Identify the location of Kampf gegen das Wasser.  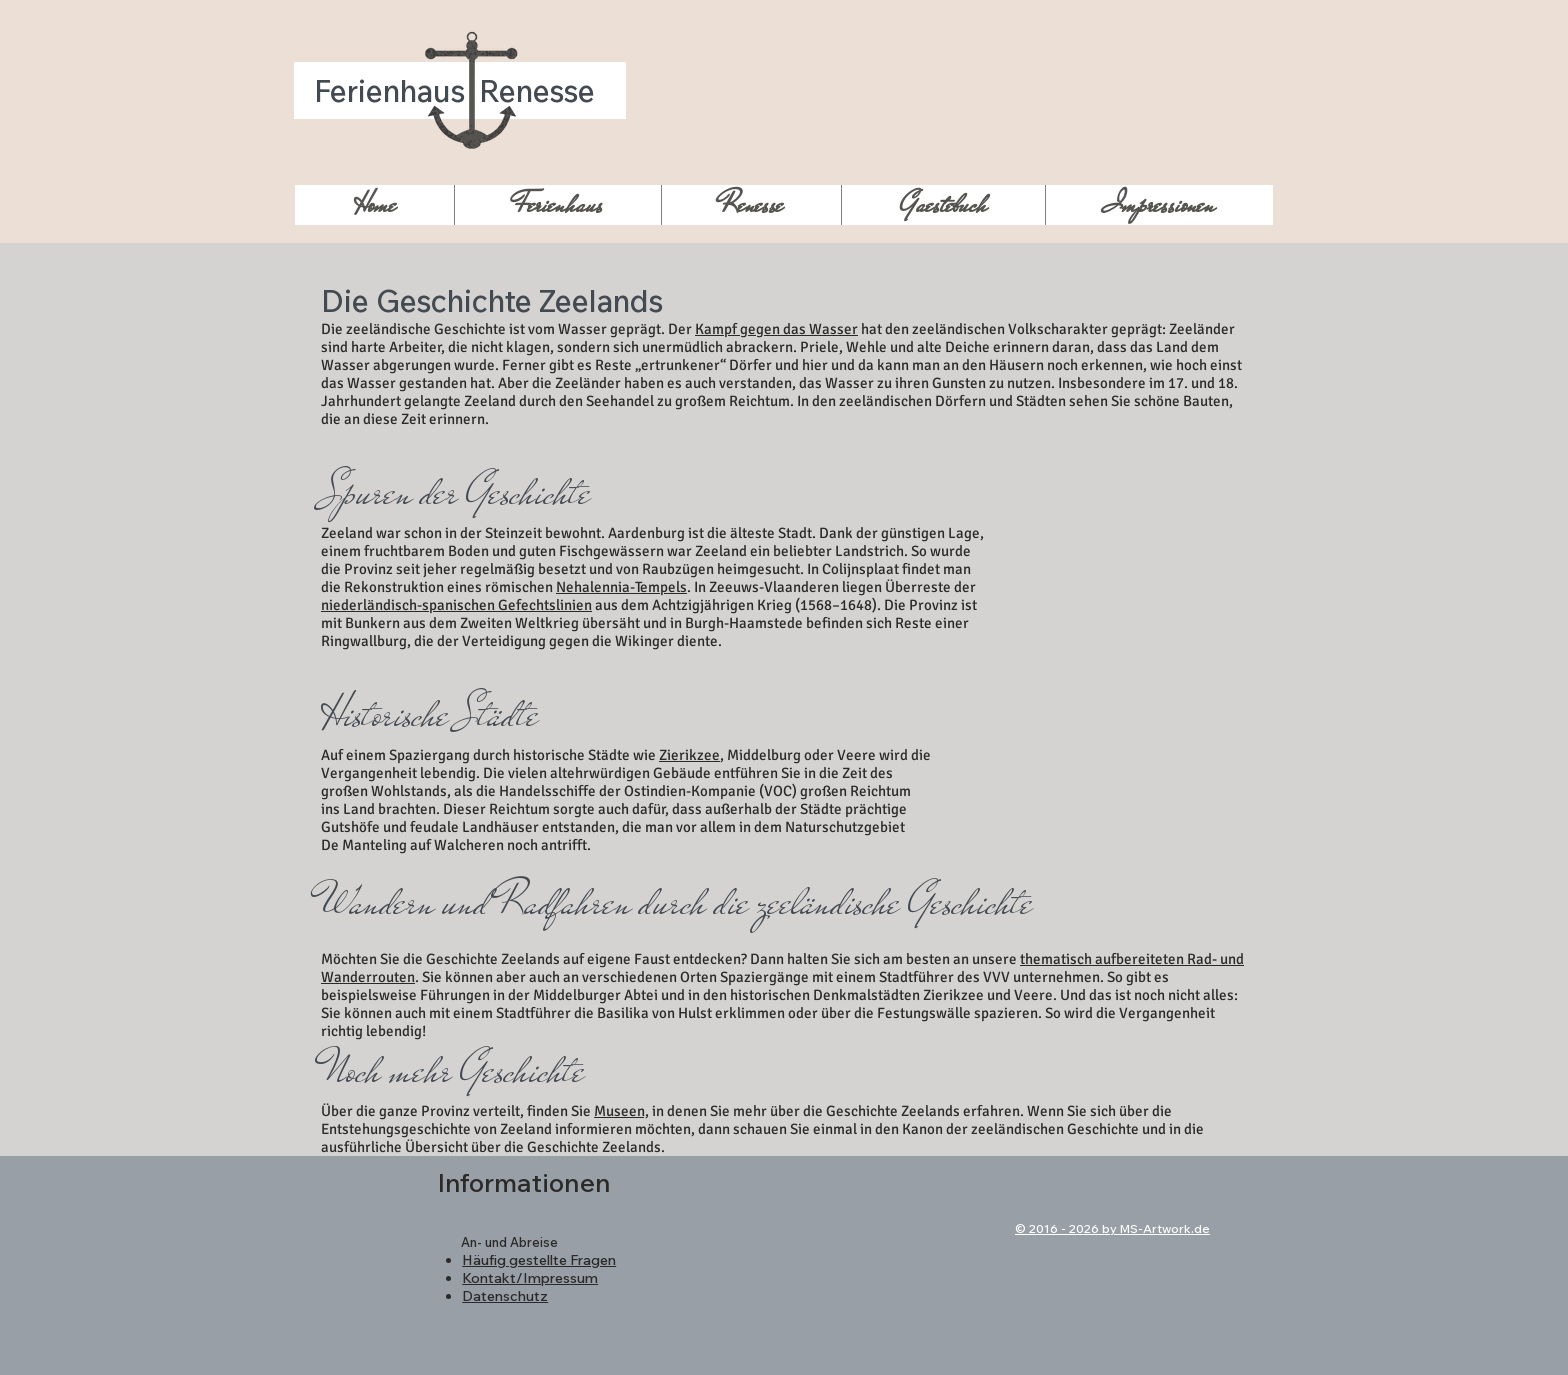
(776, 329).